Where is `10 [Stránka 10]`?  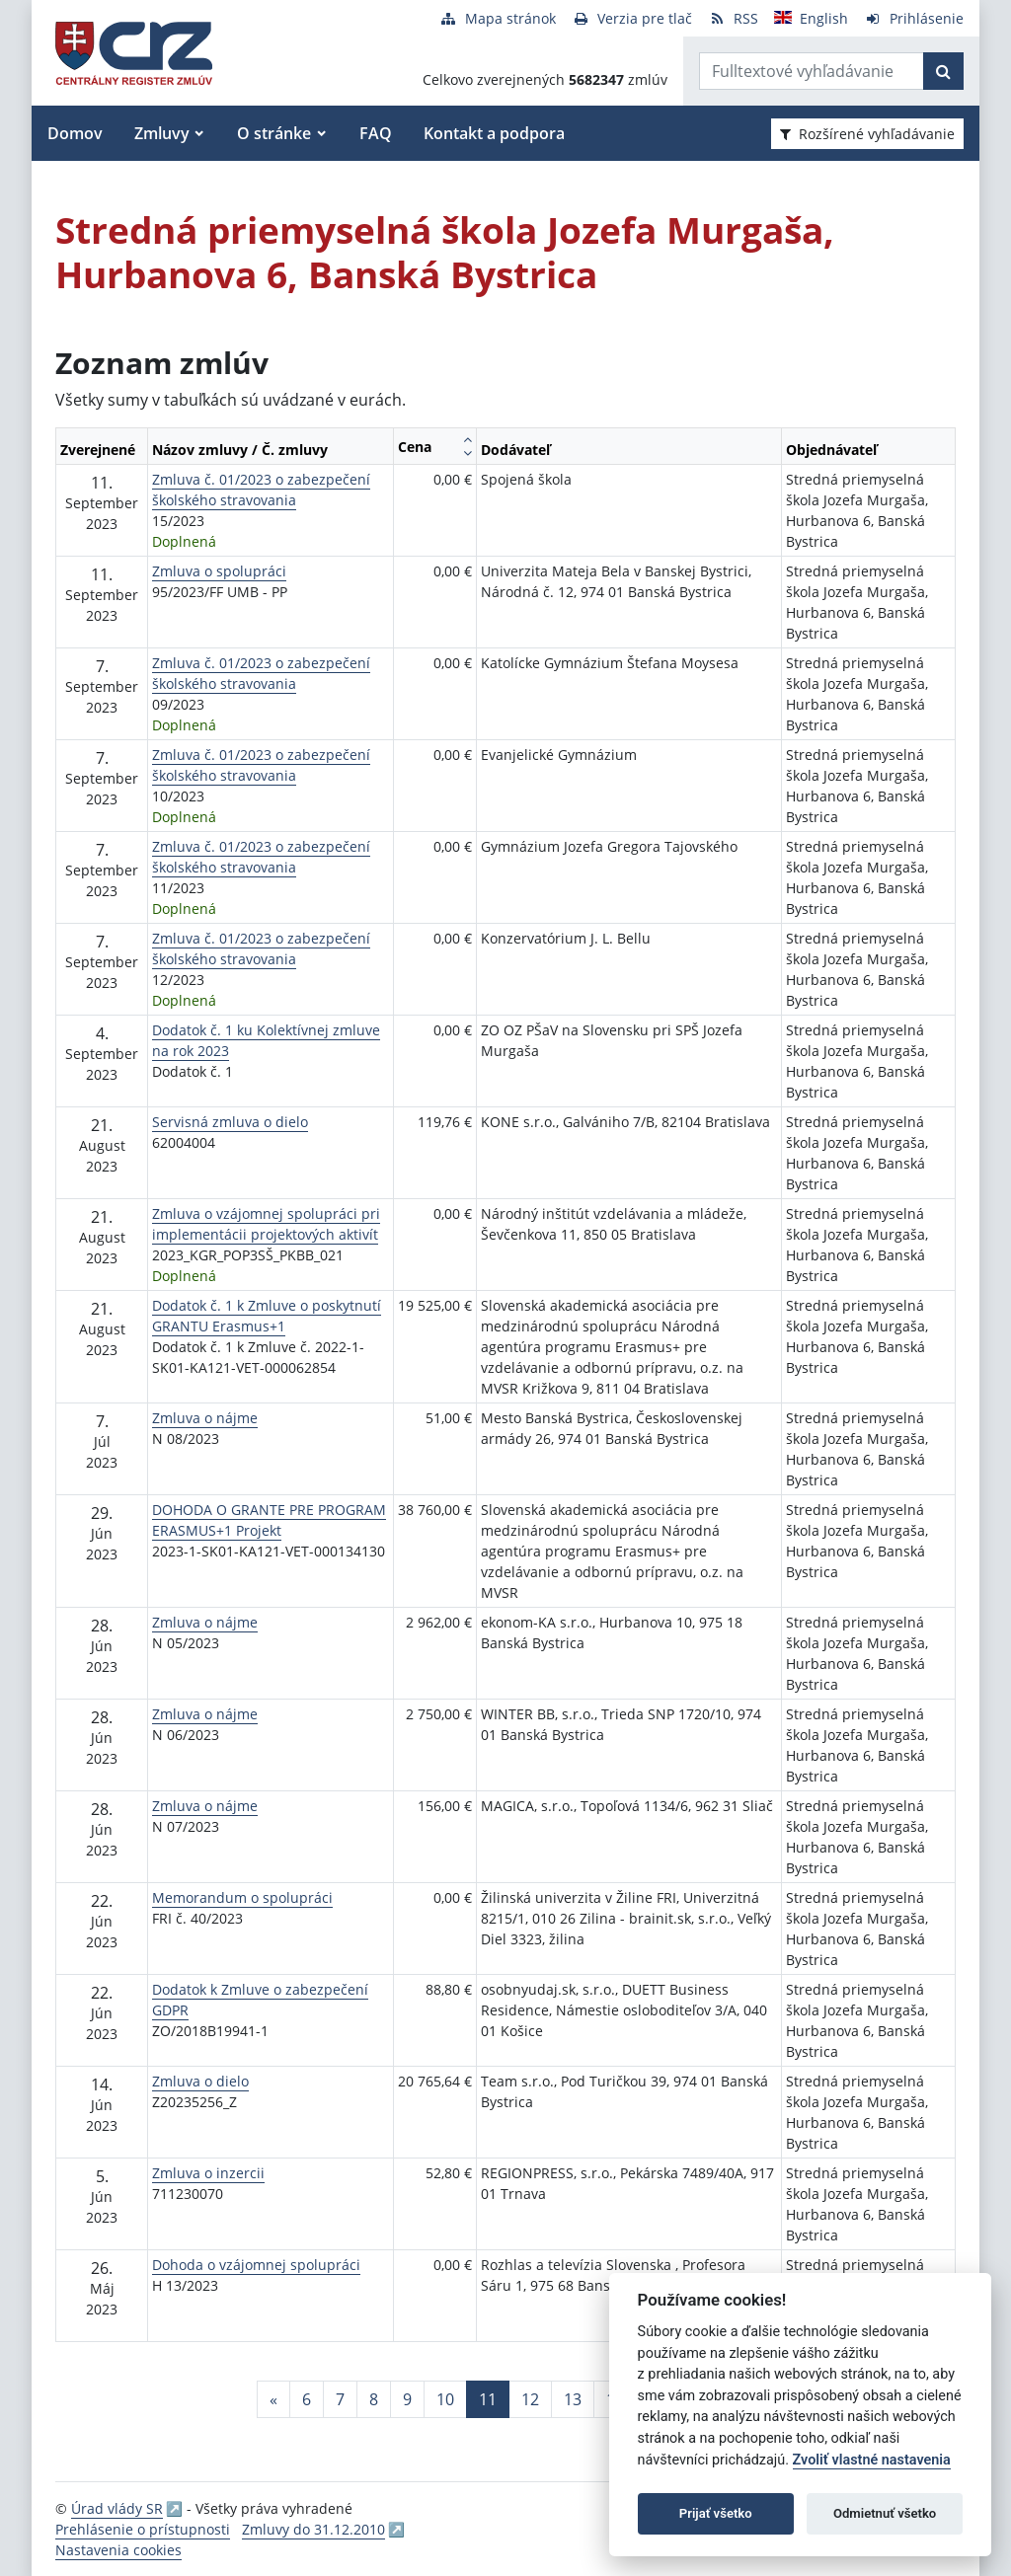
10 [Stránka 10] is located at coordinates (445, 2399).